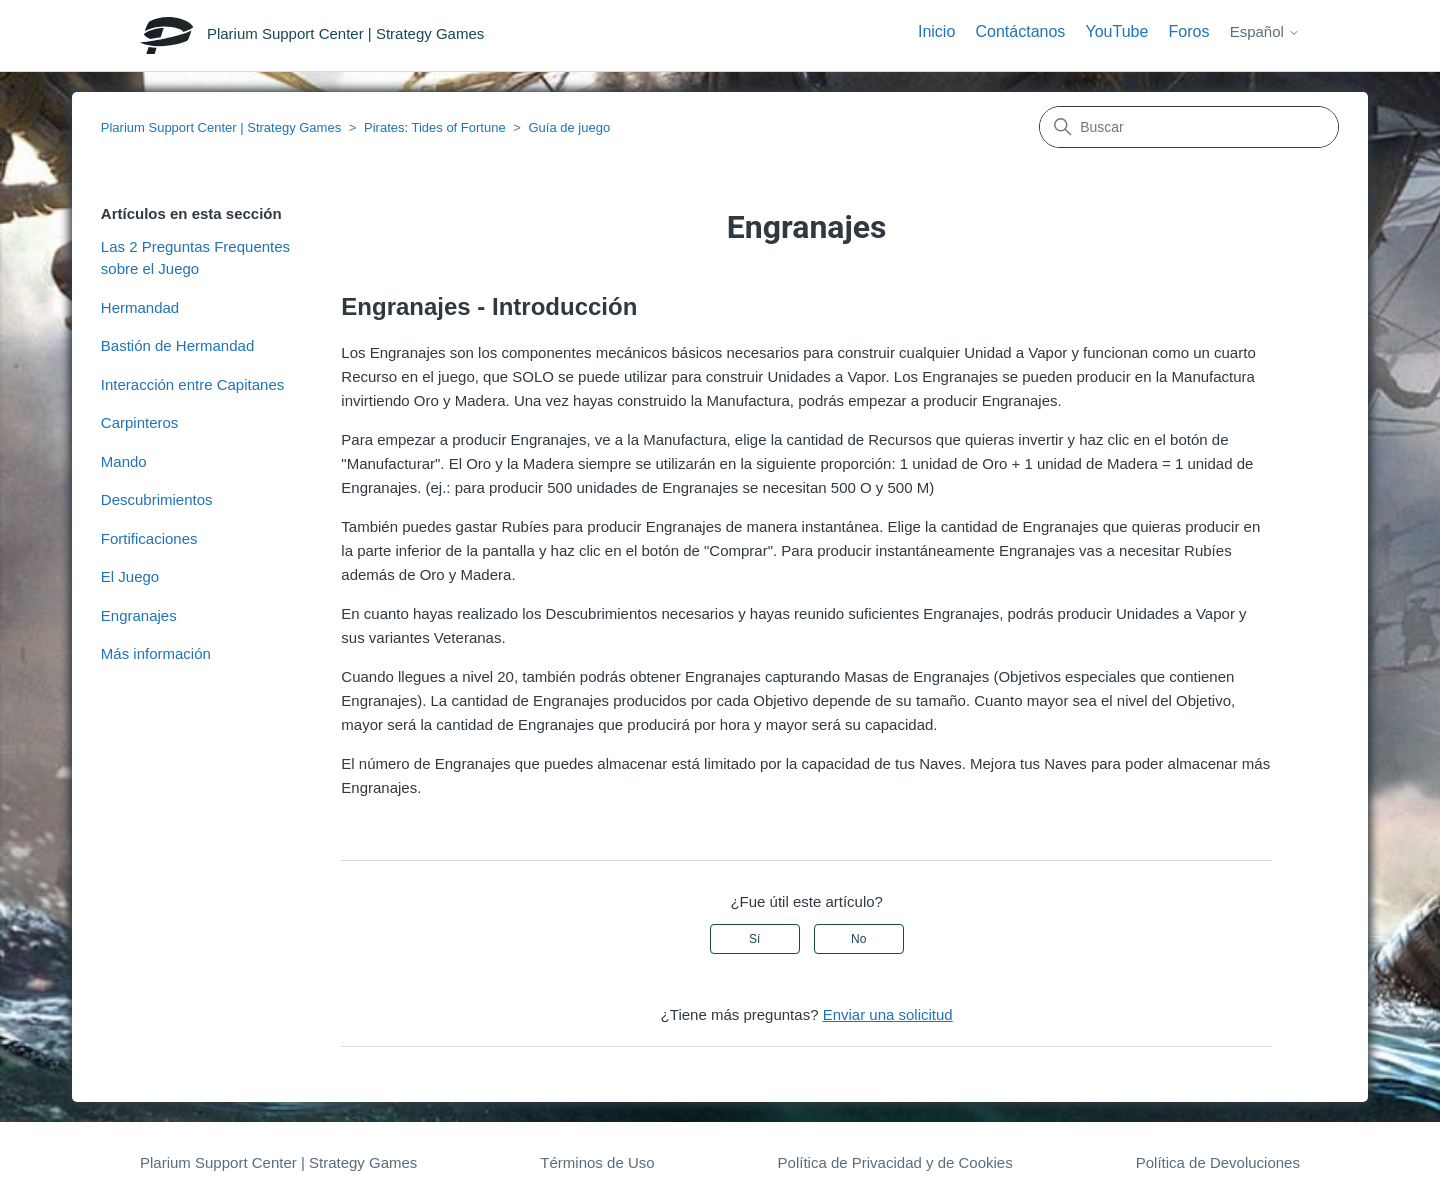 The width and height of the screenshot is (1440, 1204). I want to click on Interacción entre Capitanes, so click(192, 384).